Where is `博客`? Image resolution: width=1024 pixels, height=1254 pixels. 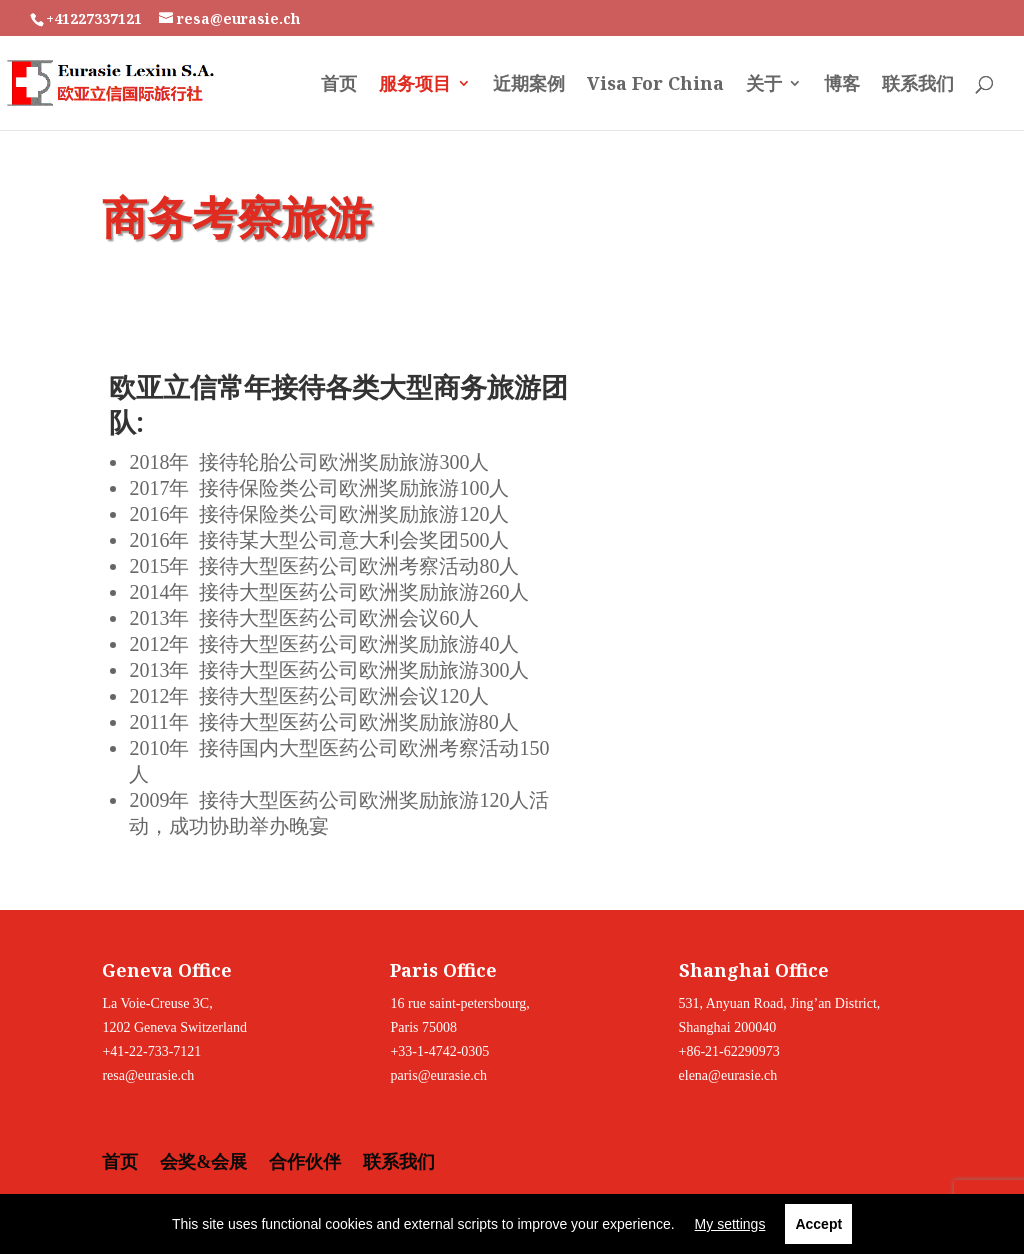
博客 is located at coordinates (842, 85).